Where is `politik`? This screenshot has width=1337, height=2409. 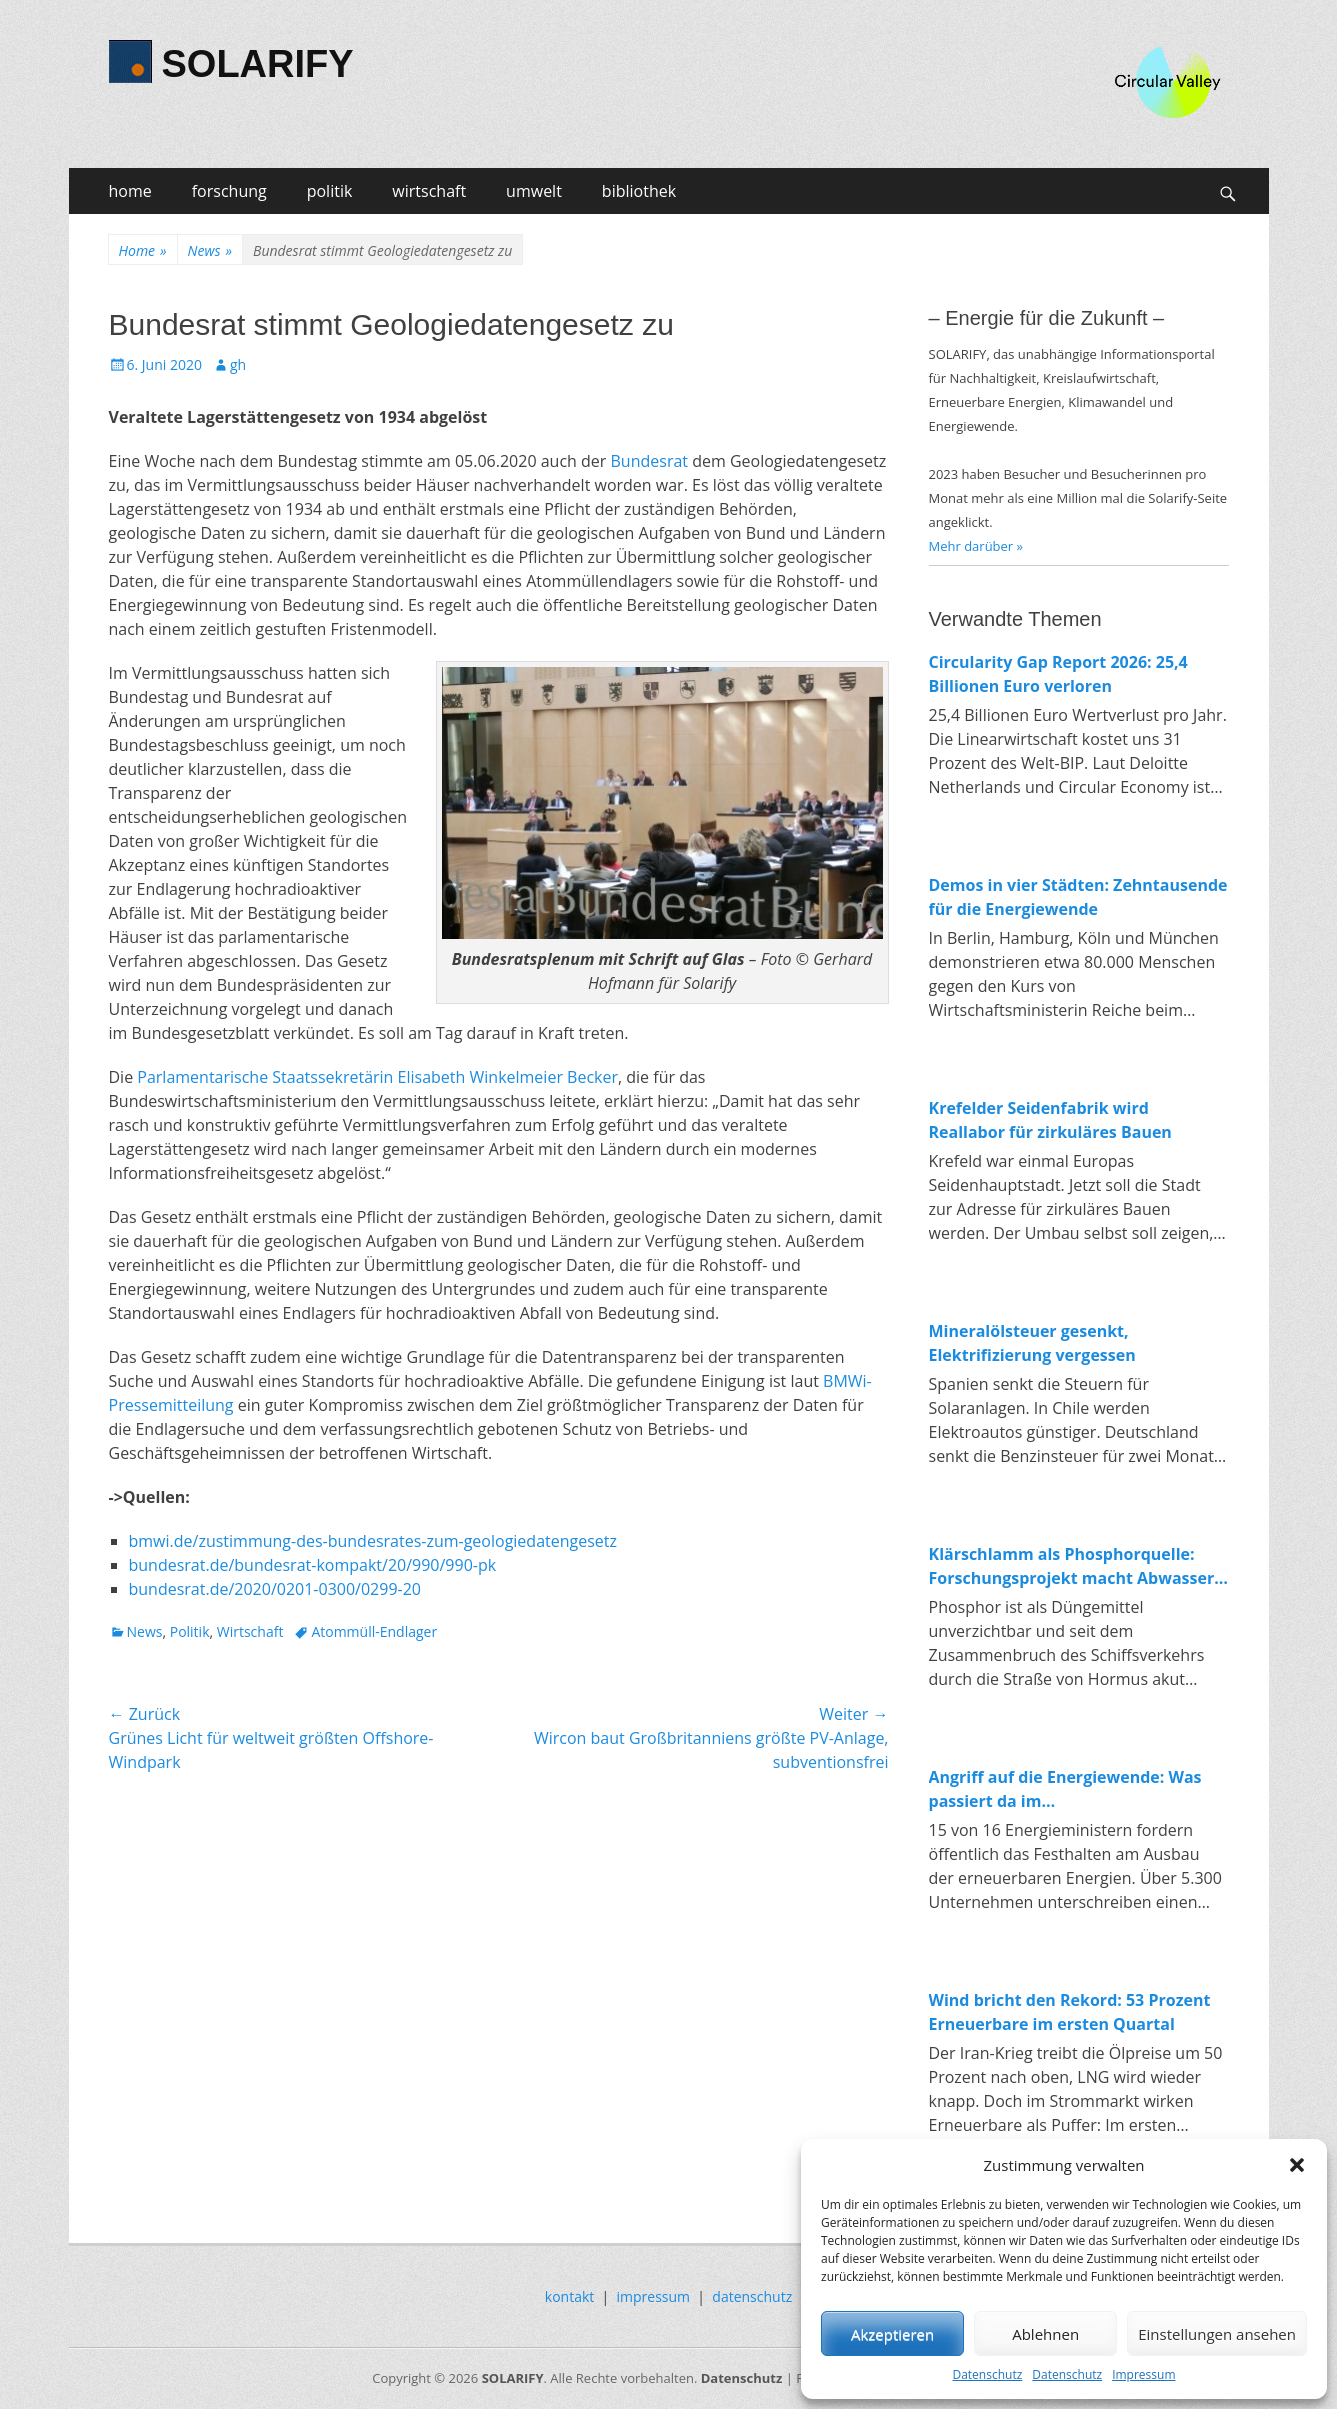
politik is located at coordinates (330, 191).